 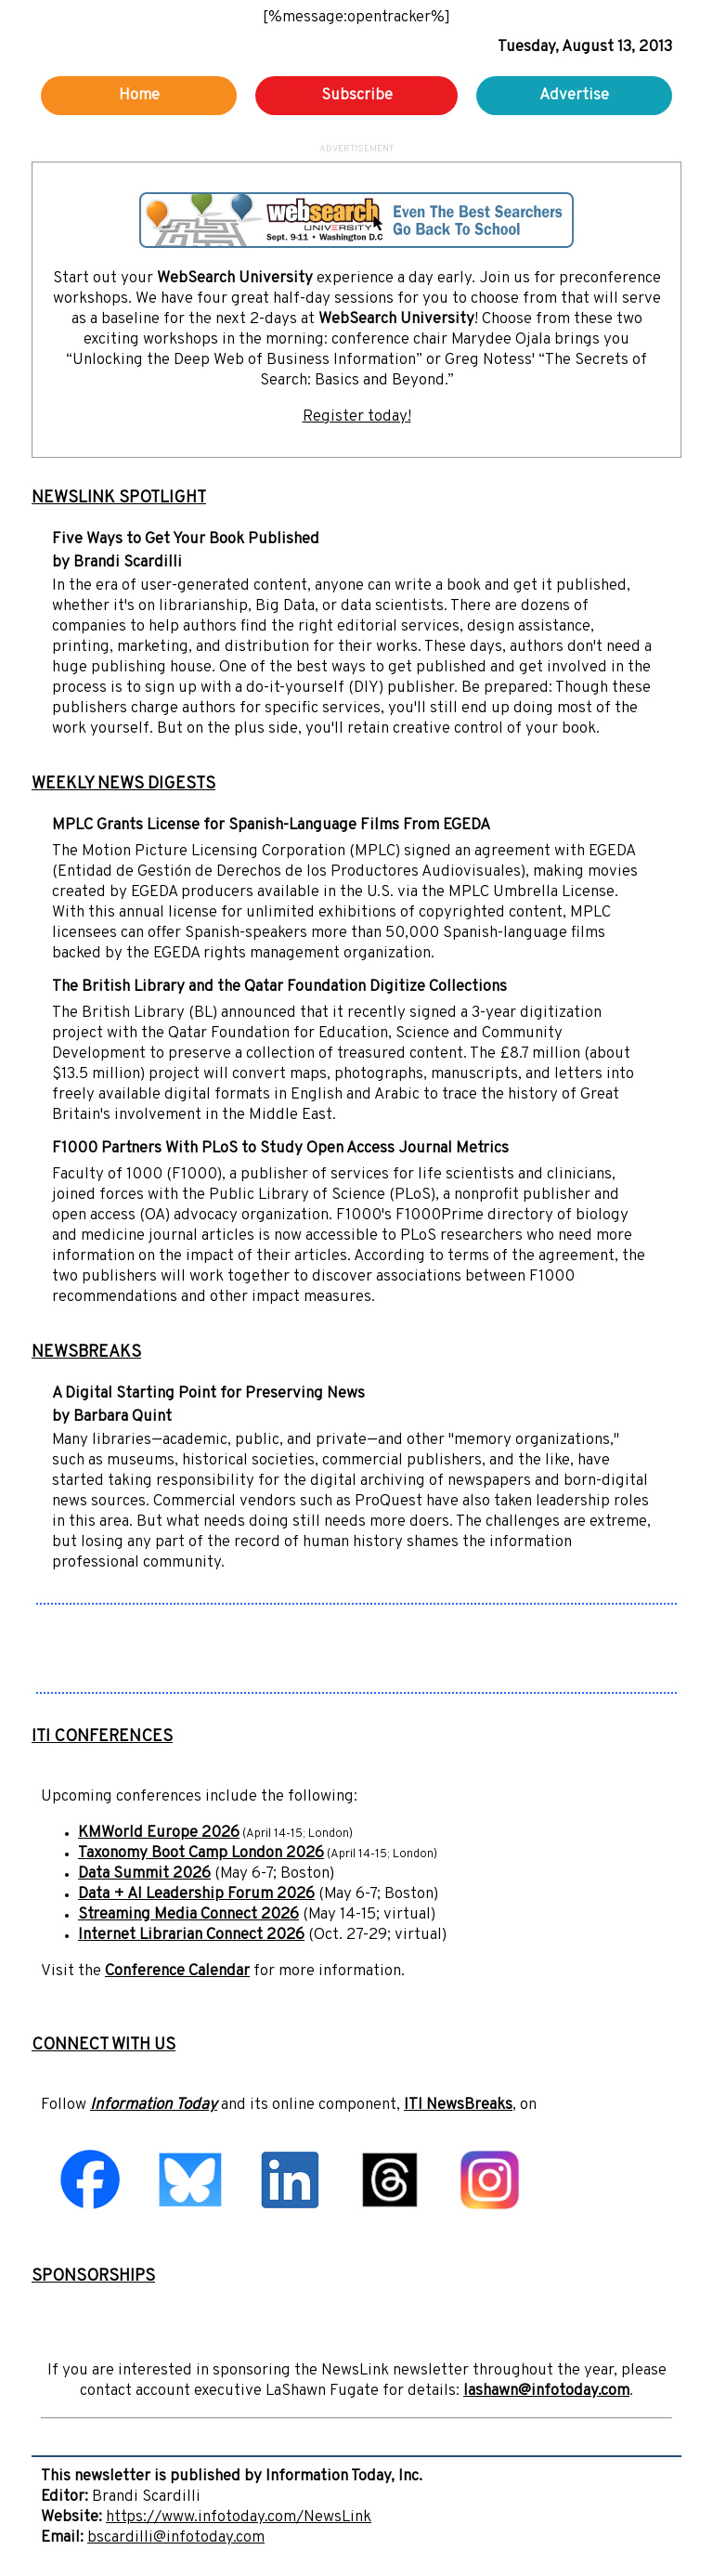 What do you see at coordinates (201, 1853) in the screenshot?
I see `Taxonomy Boot Camp London 2026` at bounding box center [201, 1853].